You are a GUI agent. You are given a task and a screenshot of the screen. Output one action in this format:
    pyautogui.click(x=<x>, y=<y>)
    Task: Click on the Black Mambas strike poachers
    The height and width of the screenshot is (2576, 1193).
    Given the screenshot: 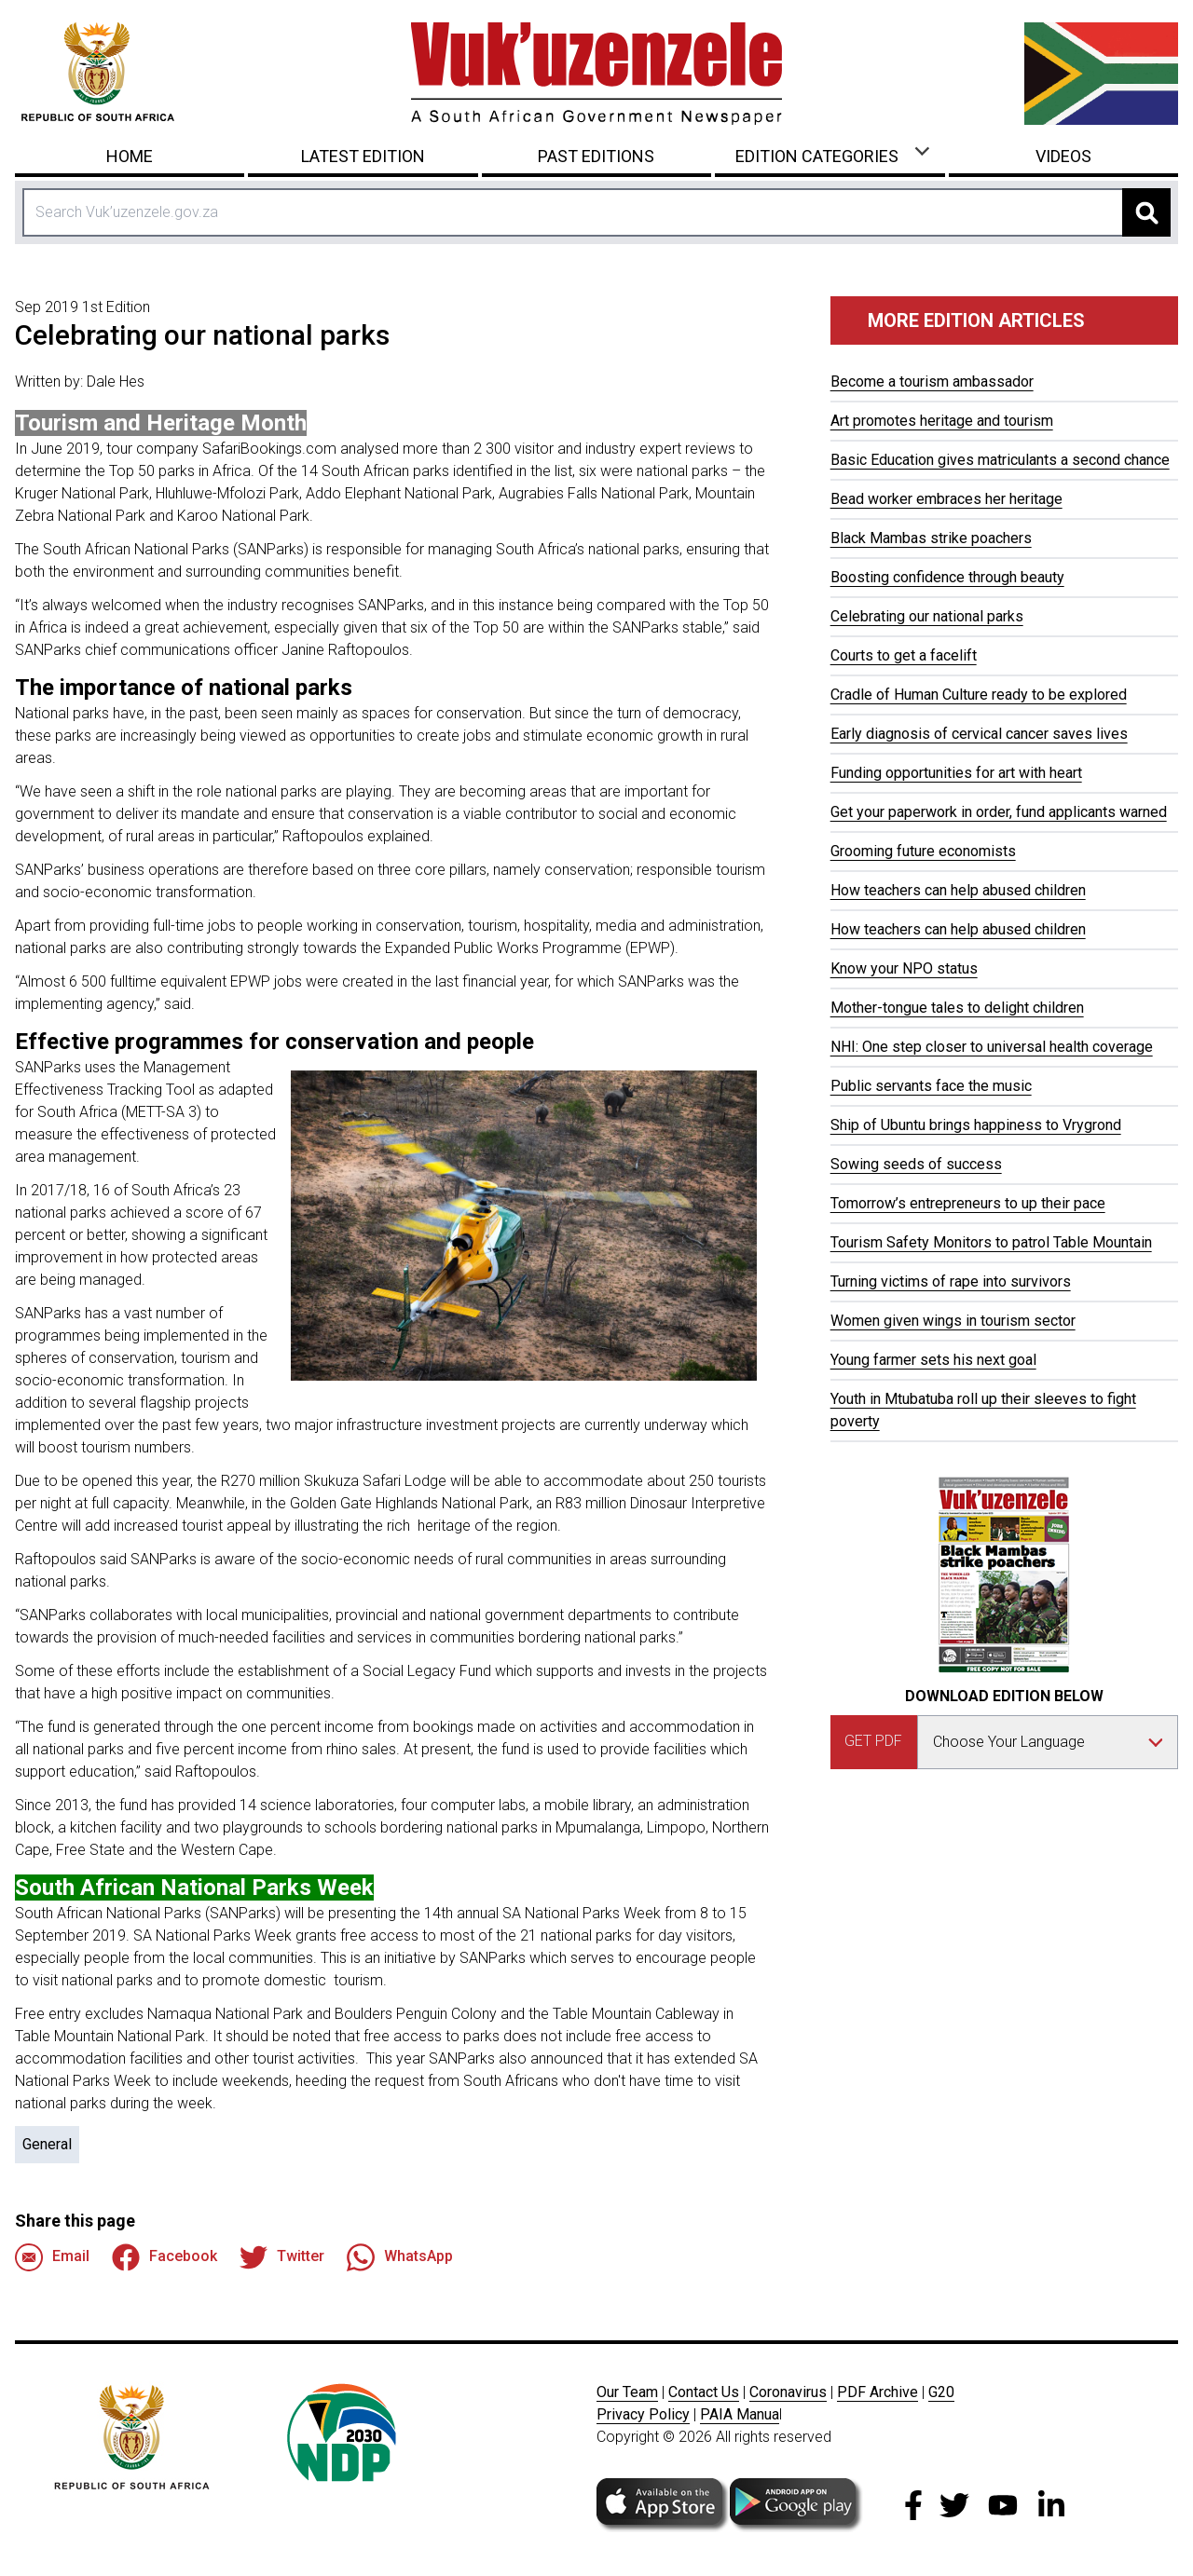 What is the action you would take?
    pyautogui.click(x=931, y=538)
    